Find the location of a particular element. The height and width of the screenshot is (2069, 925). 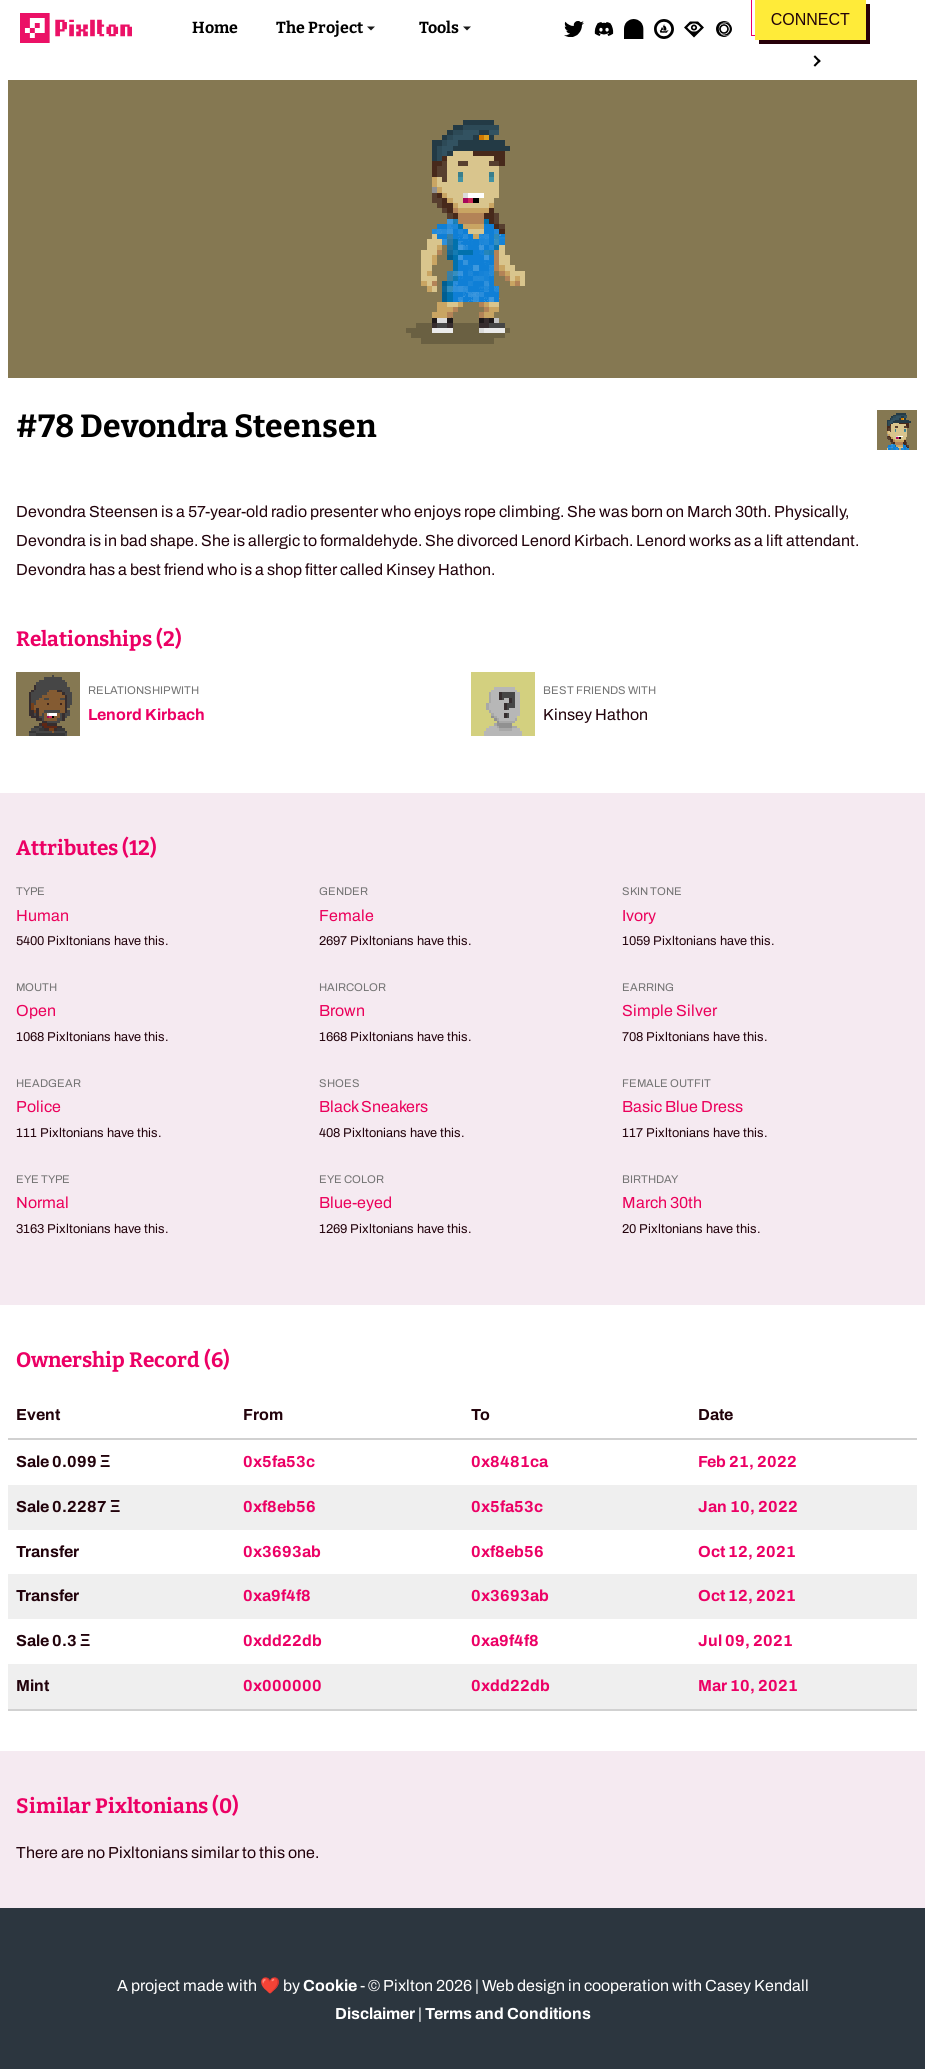

Lenord Kirbach is located at coordinates (146, 714).